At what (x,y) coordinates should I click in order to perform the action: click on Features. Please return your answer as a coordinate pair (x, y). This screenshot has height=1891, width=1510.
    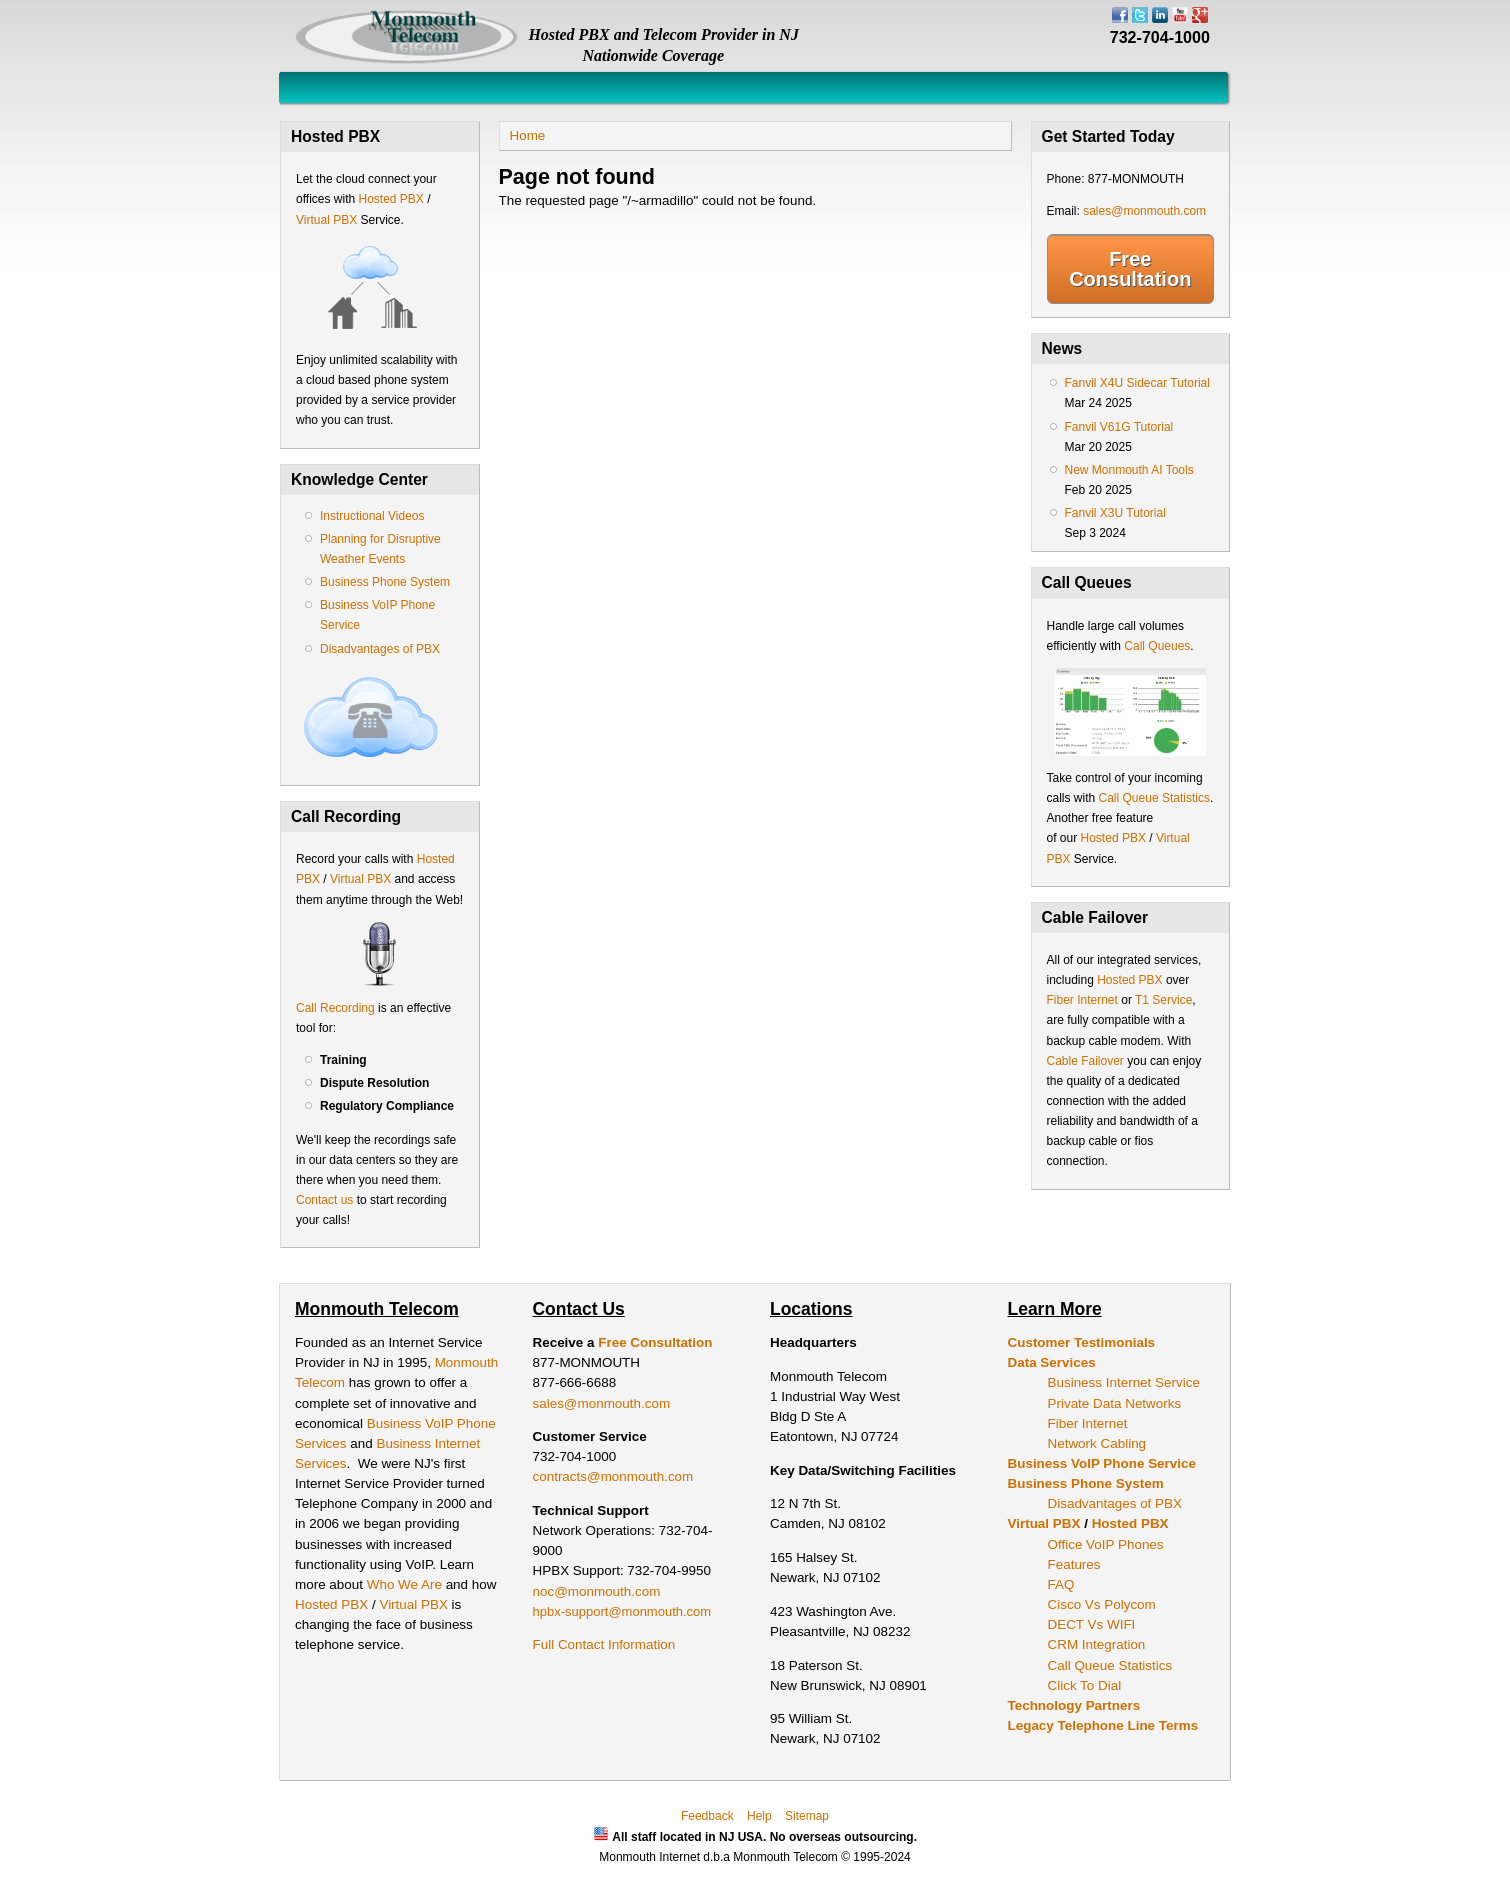
    Looking at the image, I should click on (1074, 1564).